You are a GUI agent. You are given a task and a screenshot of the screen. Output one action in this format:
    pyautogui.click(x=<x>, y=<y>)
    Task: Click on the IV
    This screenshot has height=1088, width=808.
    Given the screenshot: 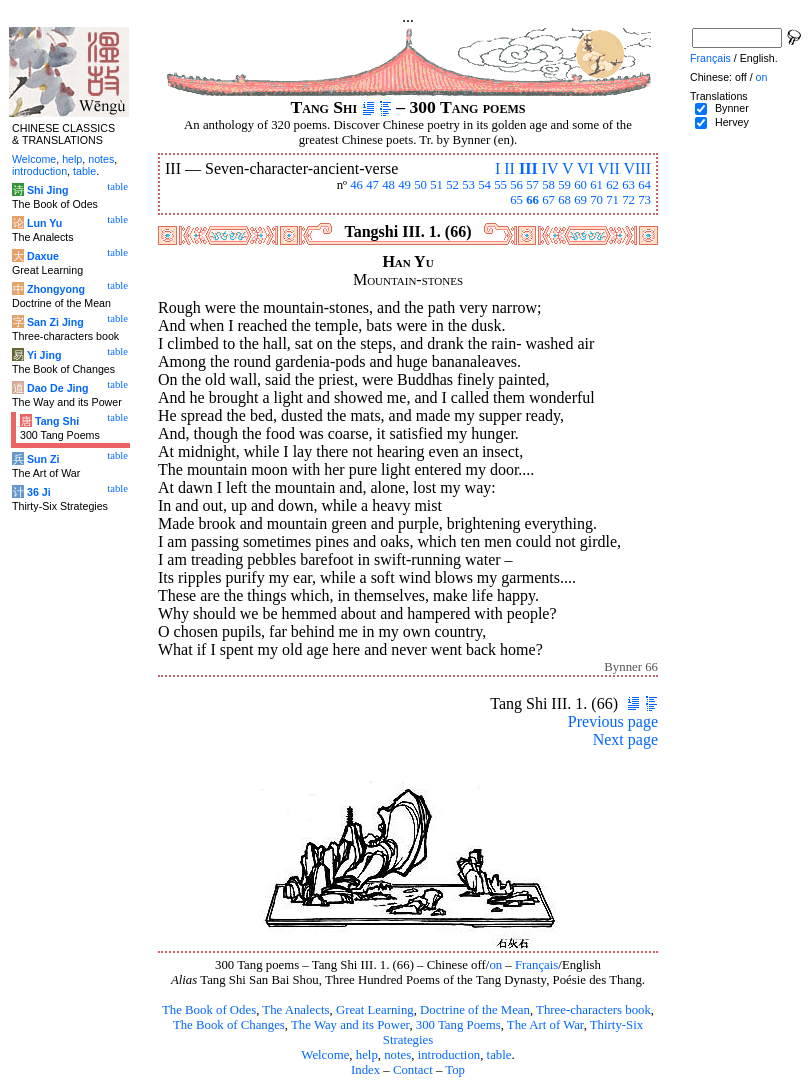 What is the action you would take?
    pyautogui.click(x=550, y=168)
    